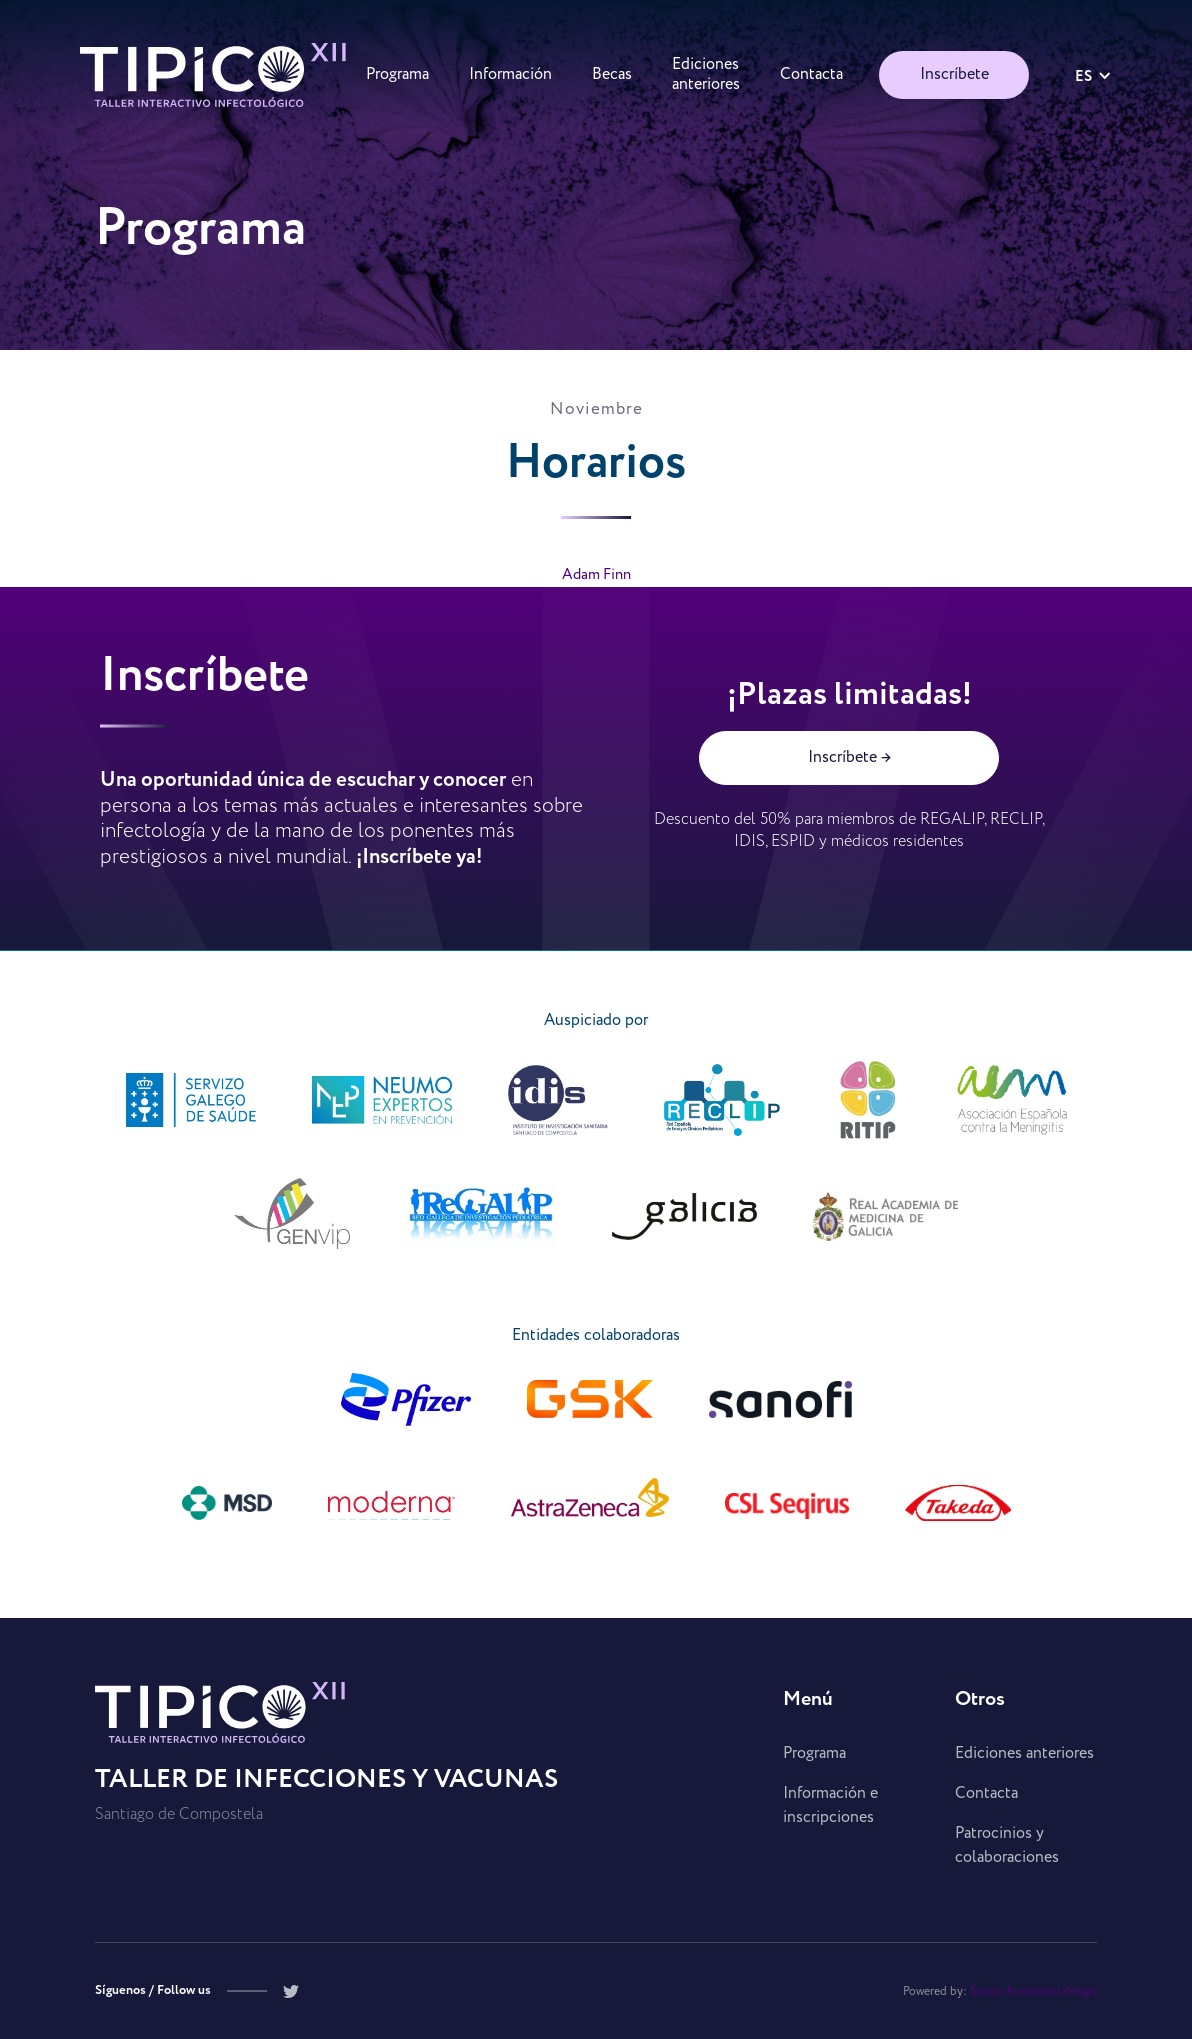 The height and width of the screenshot is (2039, 1192). Describe the element at coordinates (1093, 75) in the screenshot. I see `[button]` at that location.